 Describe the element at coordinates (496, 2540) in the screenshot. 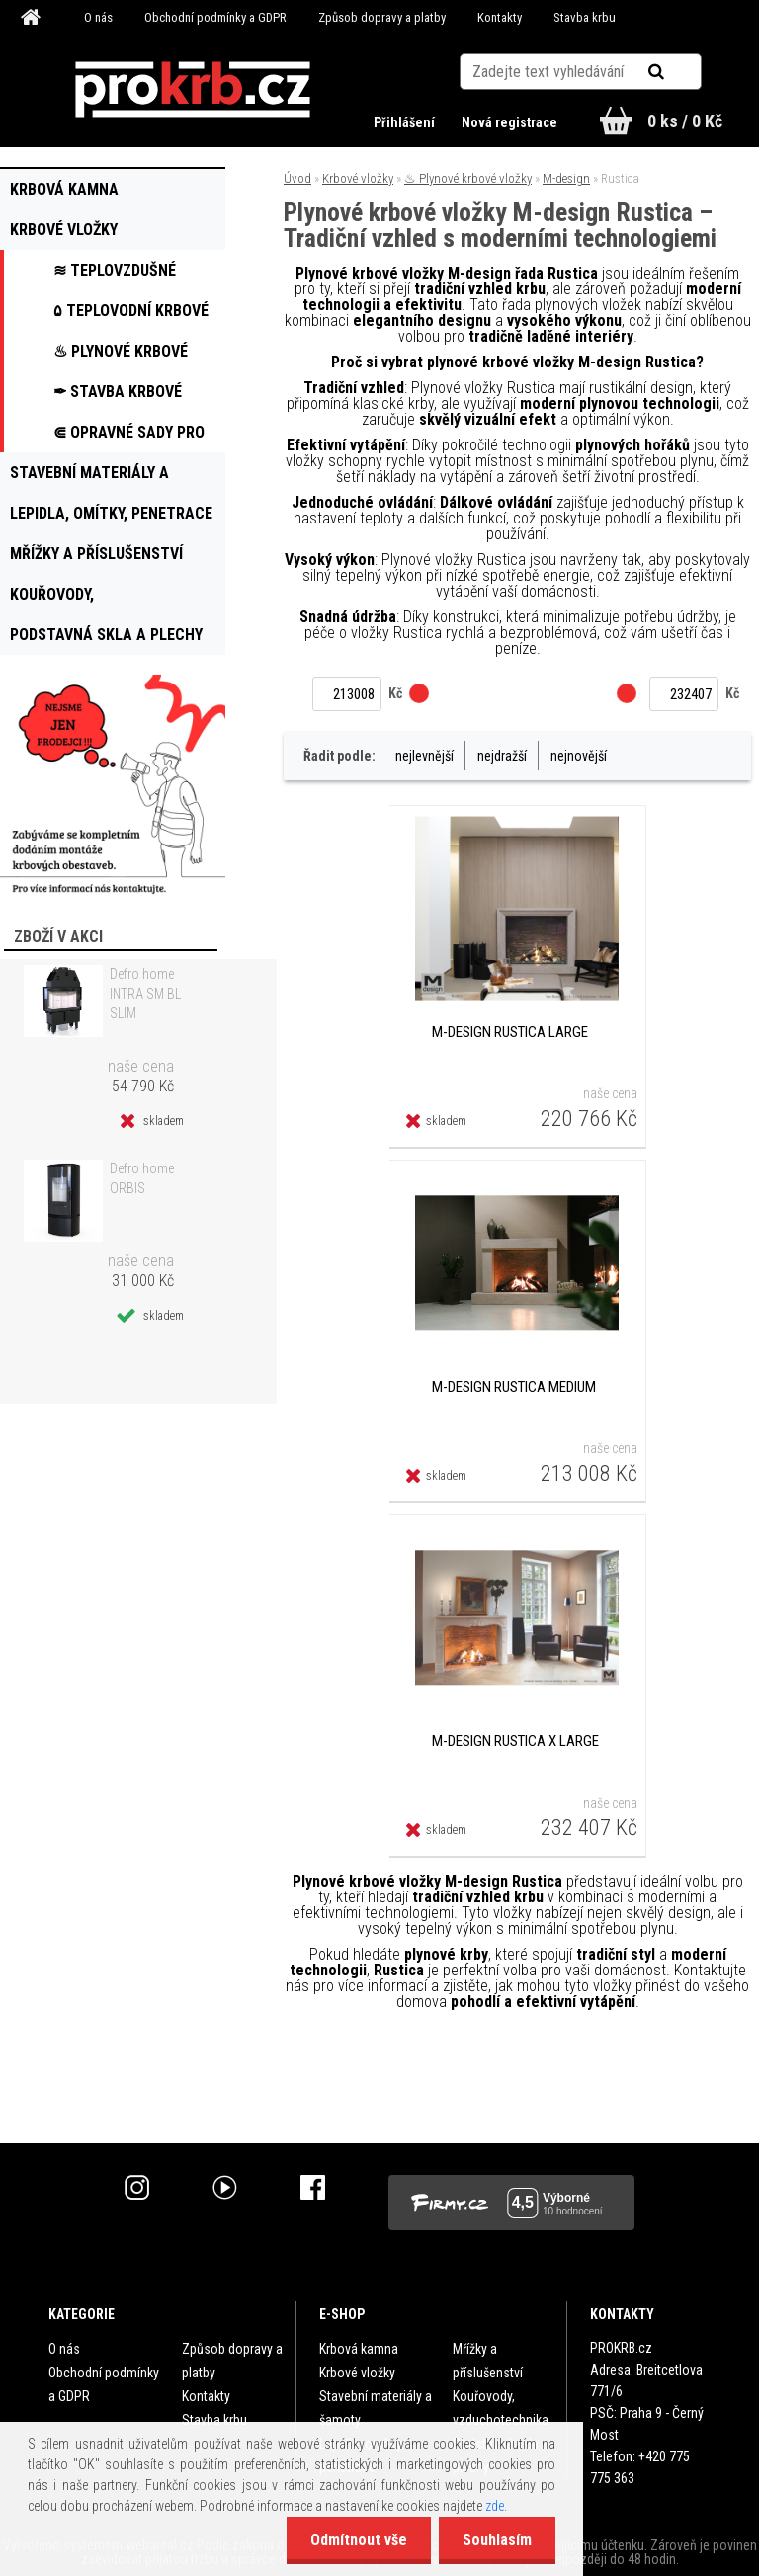

I see `Souhlasím` at that location.